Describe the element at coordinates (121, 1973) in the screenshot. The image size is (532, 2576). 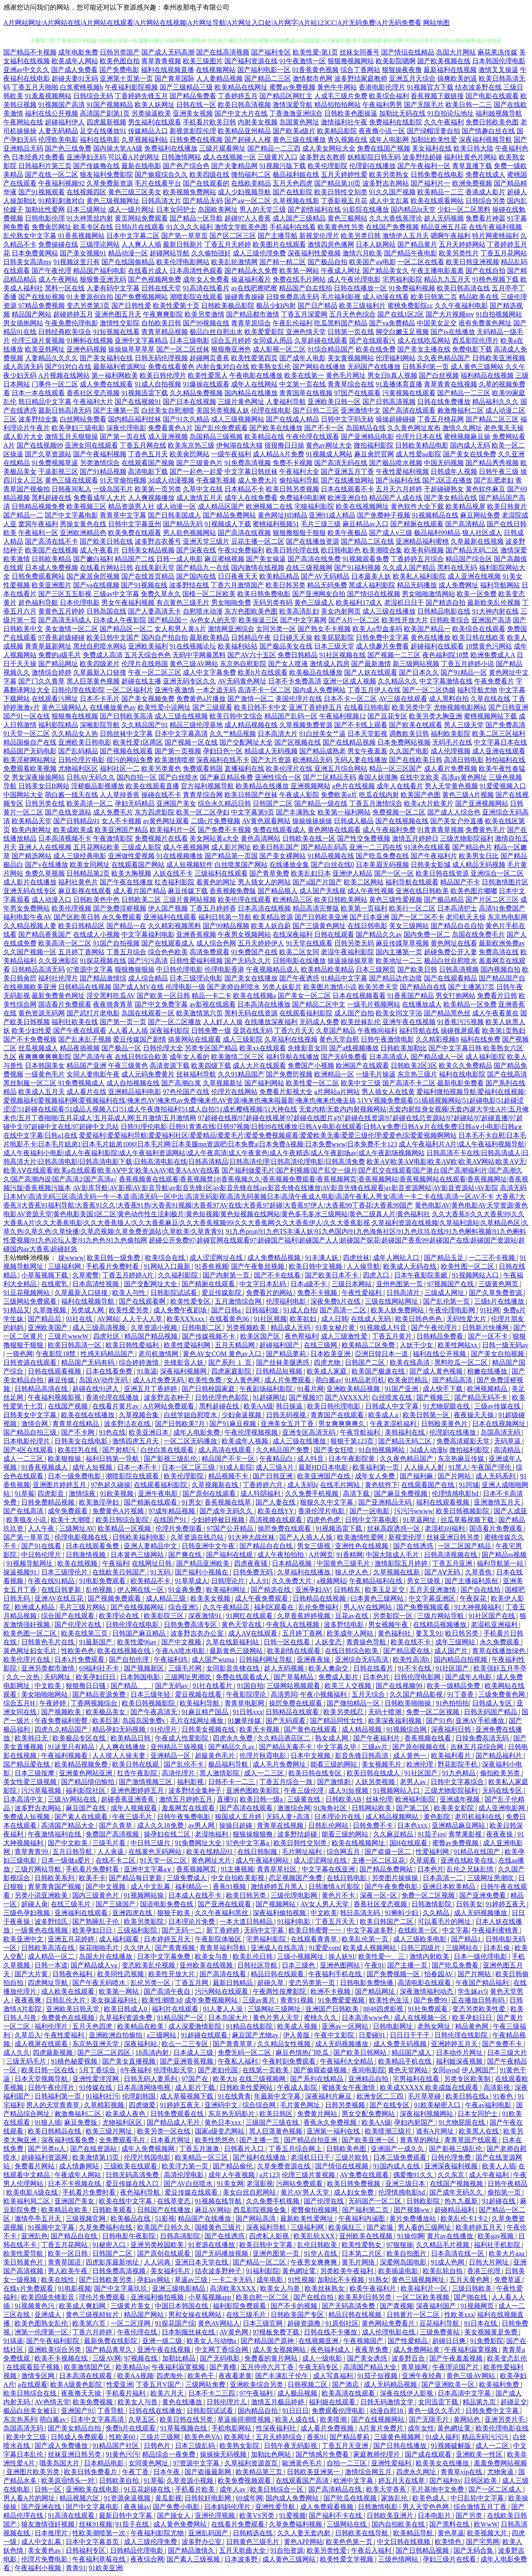
I see `欧美同性恋视频` at that location.